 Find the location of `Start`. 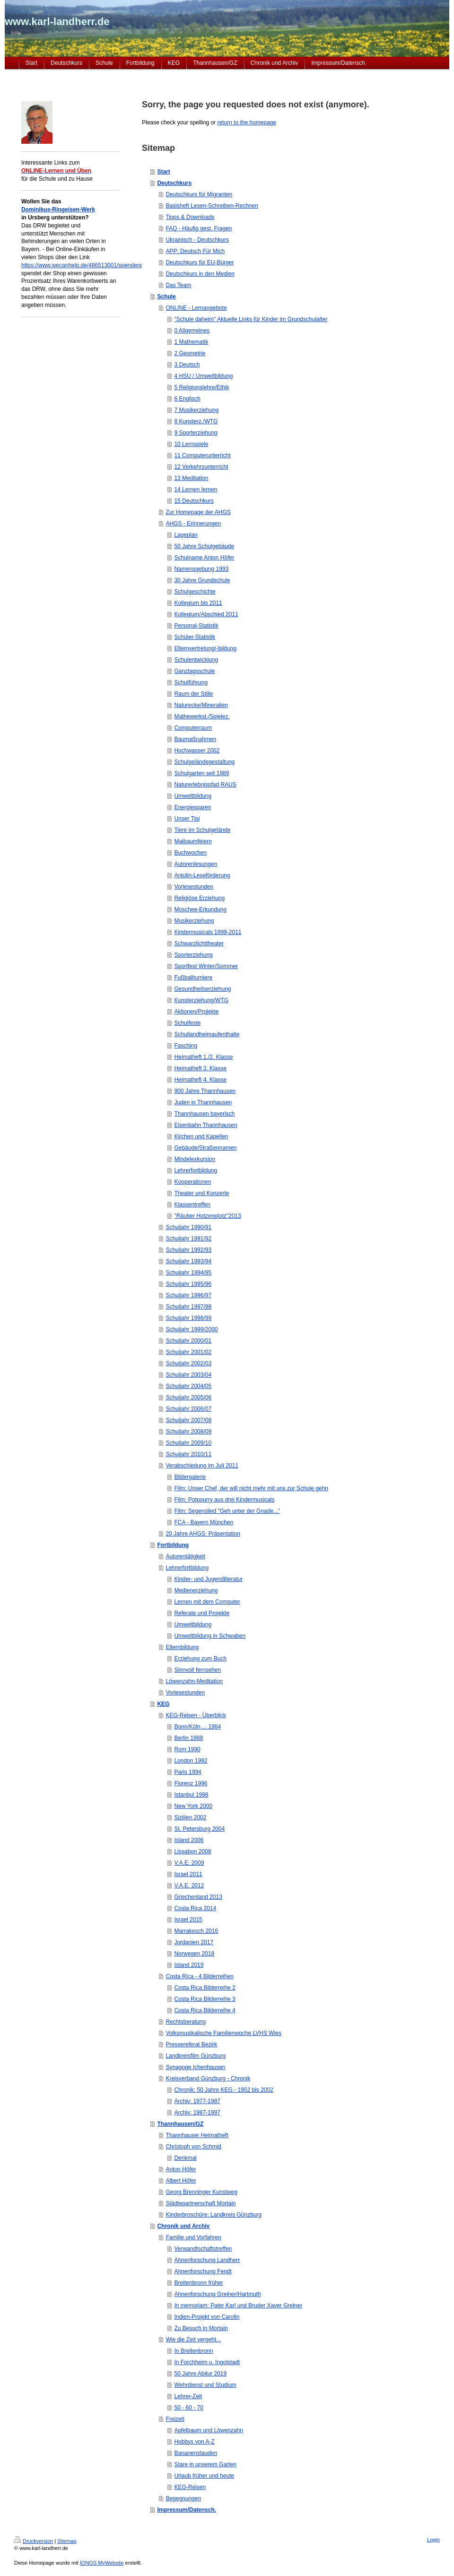

Start is located at coordinates (163, 171).